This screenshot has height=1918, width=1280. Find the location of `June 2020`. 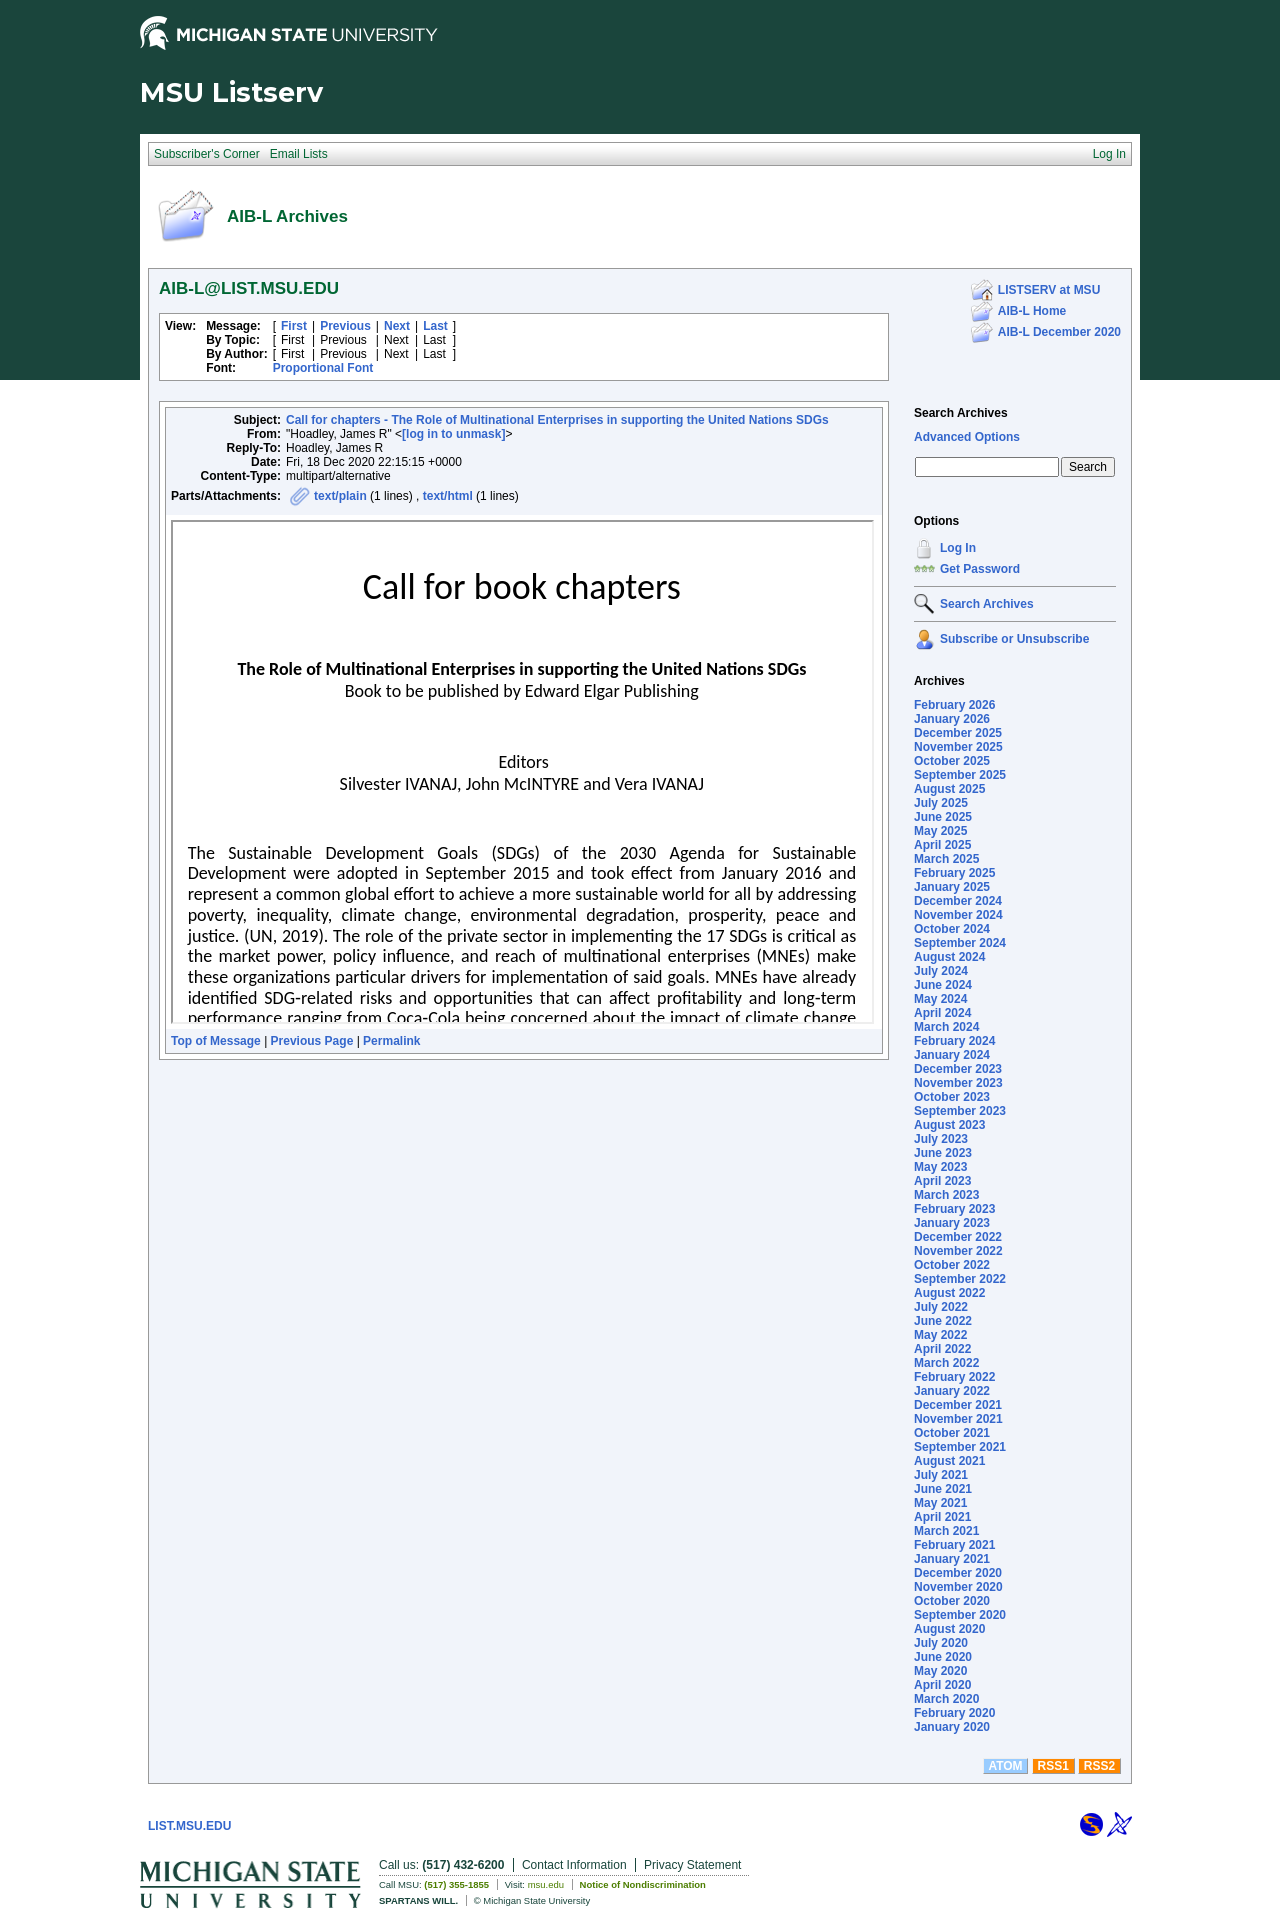

June 2020 is located at coordinates (943, 1657).